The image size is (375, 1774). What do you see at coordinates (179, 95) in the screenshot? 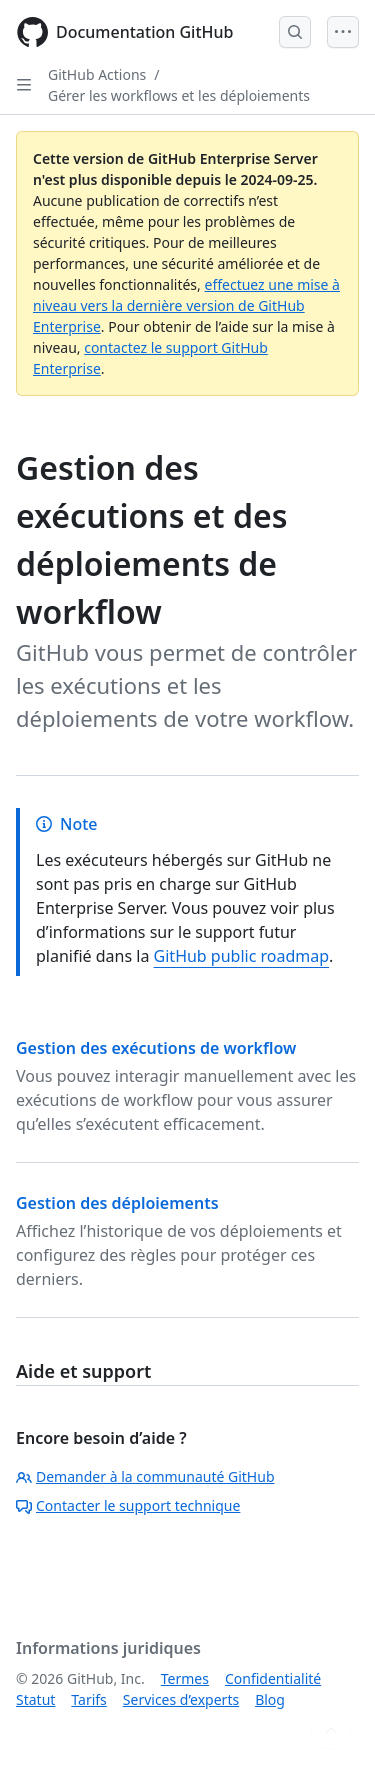
I see `Gérer les workflows et les déploiements` at bounding box center [179, 95].